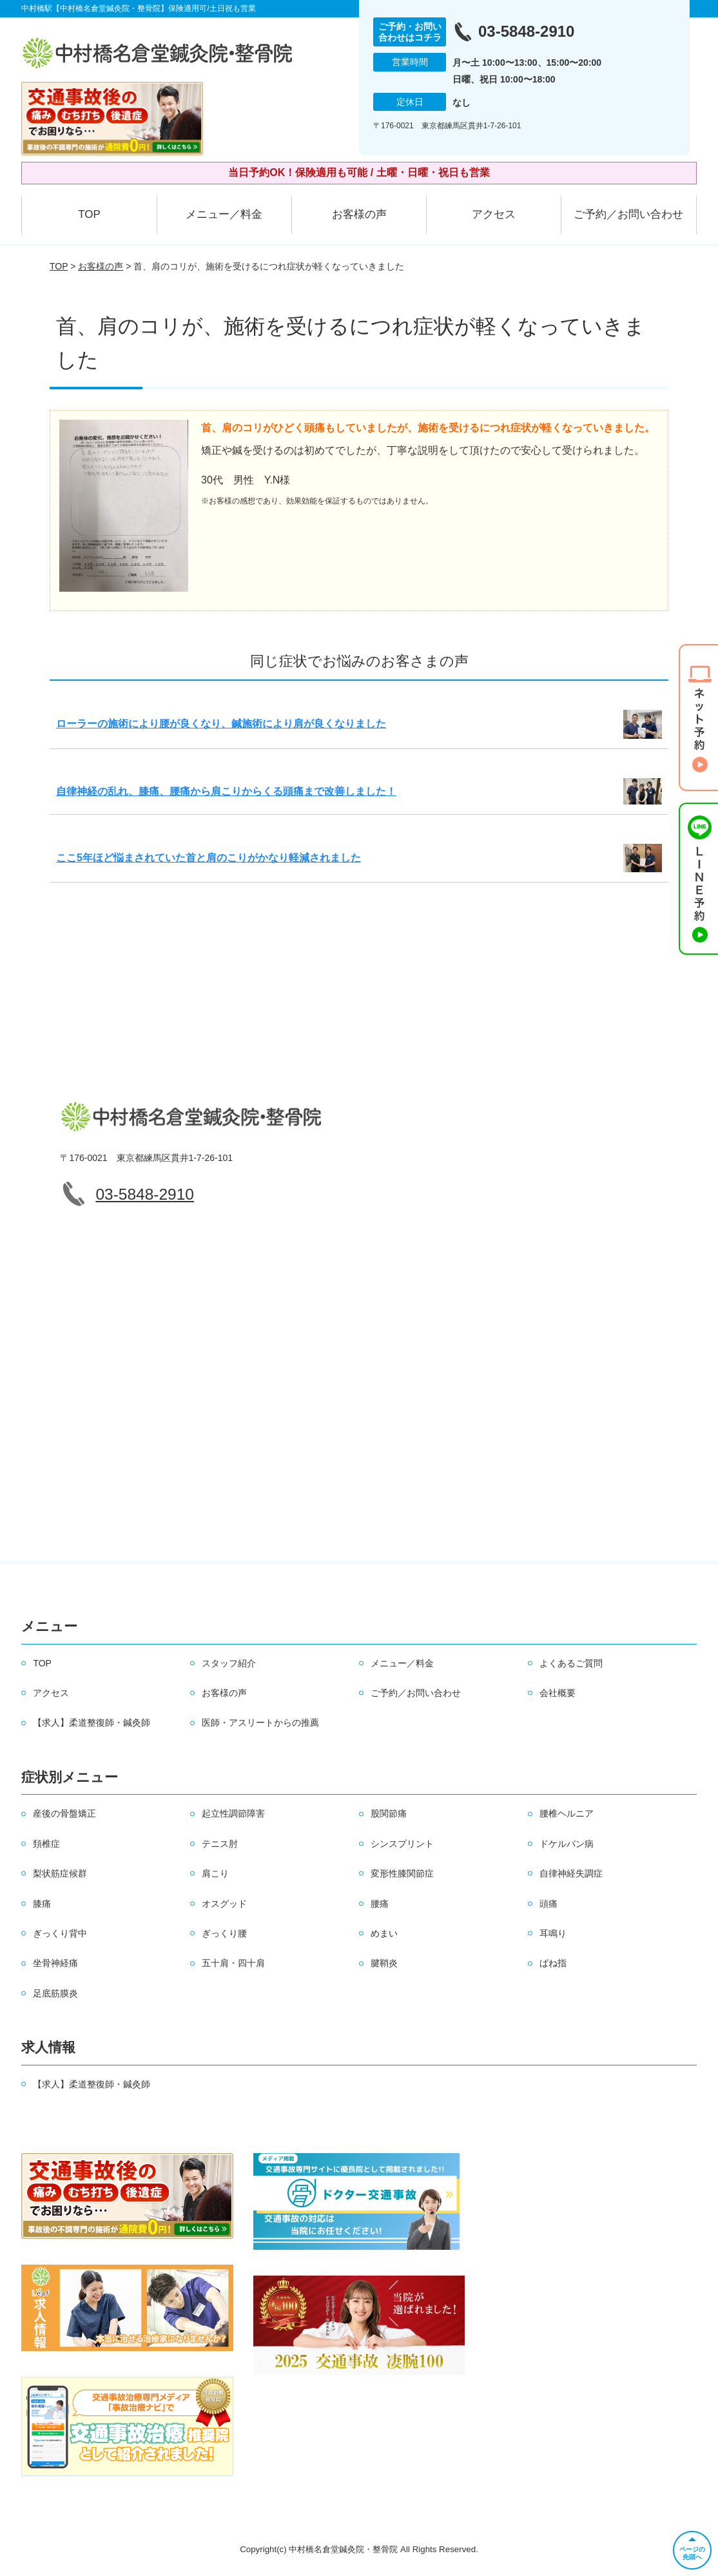  Describe the element at coordinates (220, 1844) in the screenshot. I see `テニス肘` at that location.